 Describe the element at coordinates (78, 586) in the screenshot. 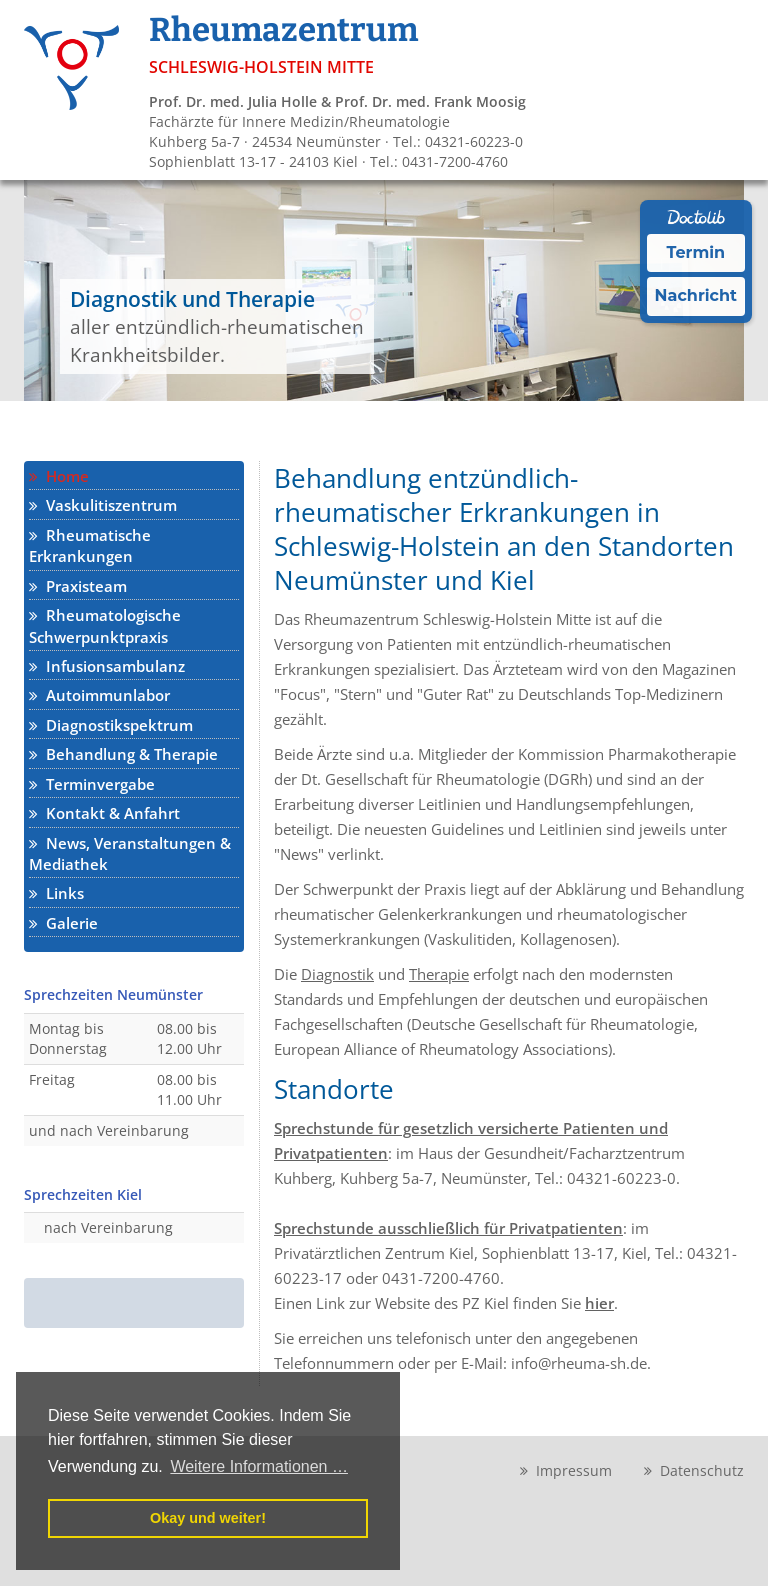

I see `Praxisteam` at that location.